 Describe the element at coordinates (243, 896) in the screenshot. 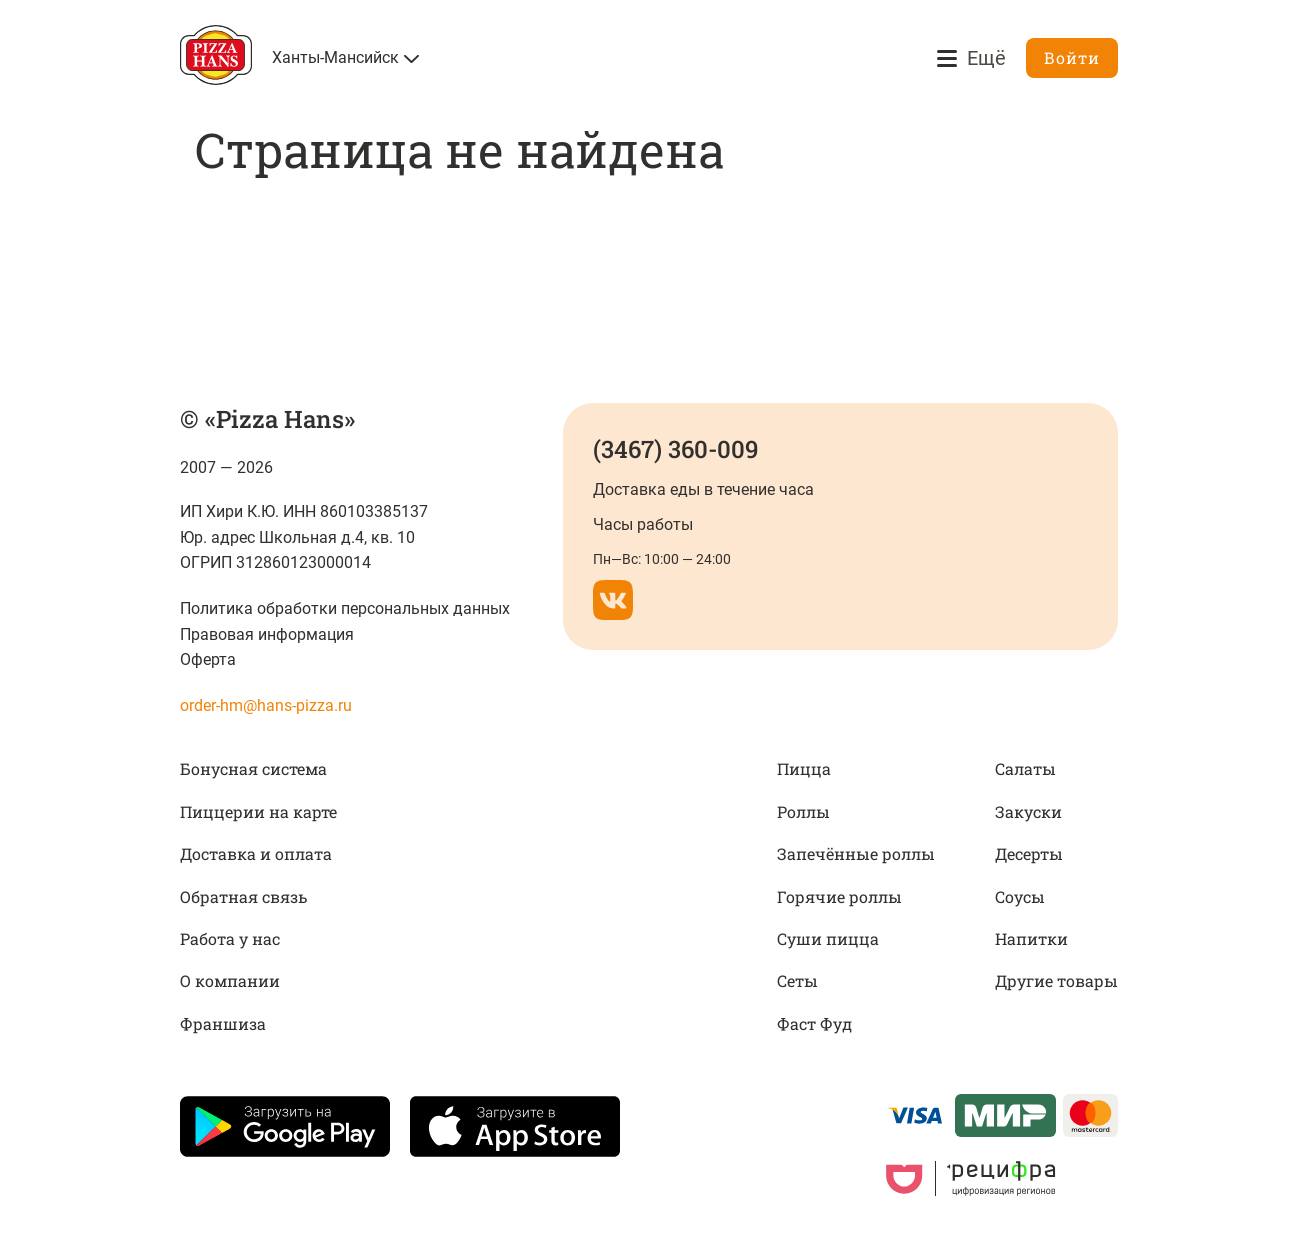

I see `Обратная связь` at that location.